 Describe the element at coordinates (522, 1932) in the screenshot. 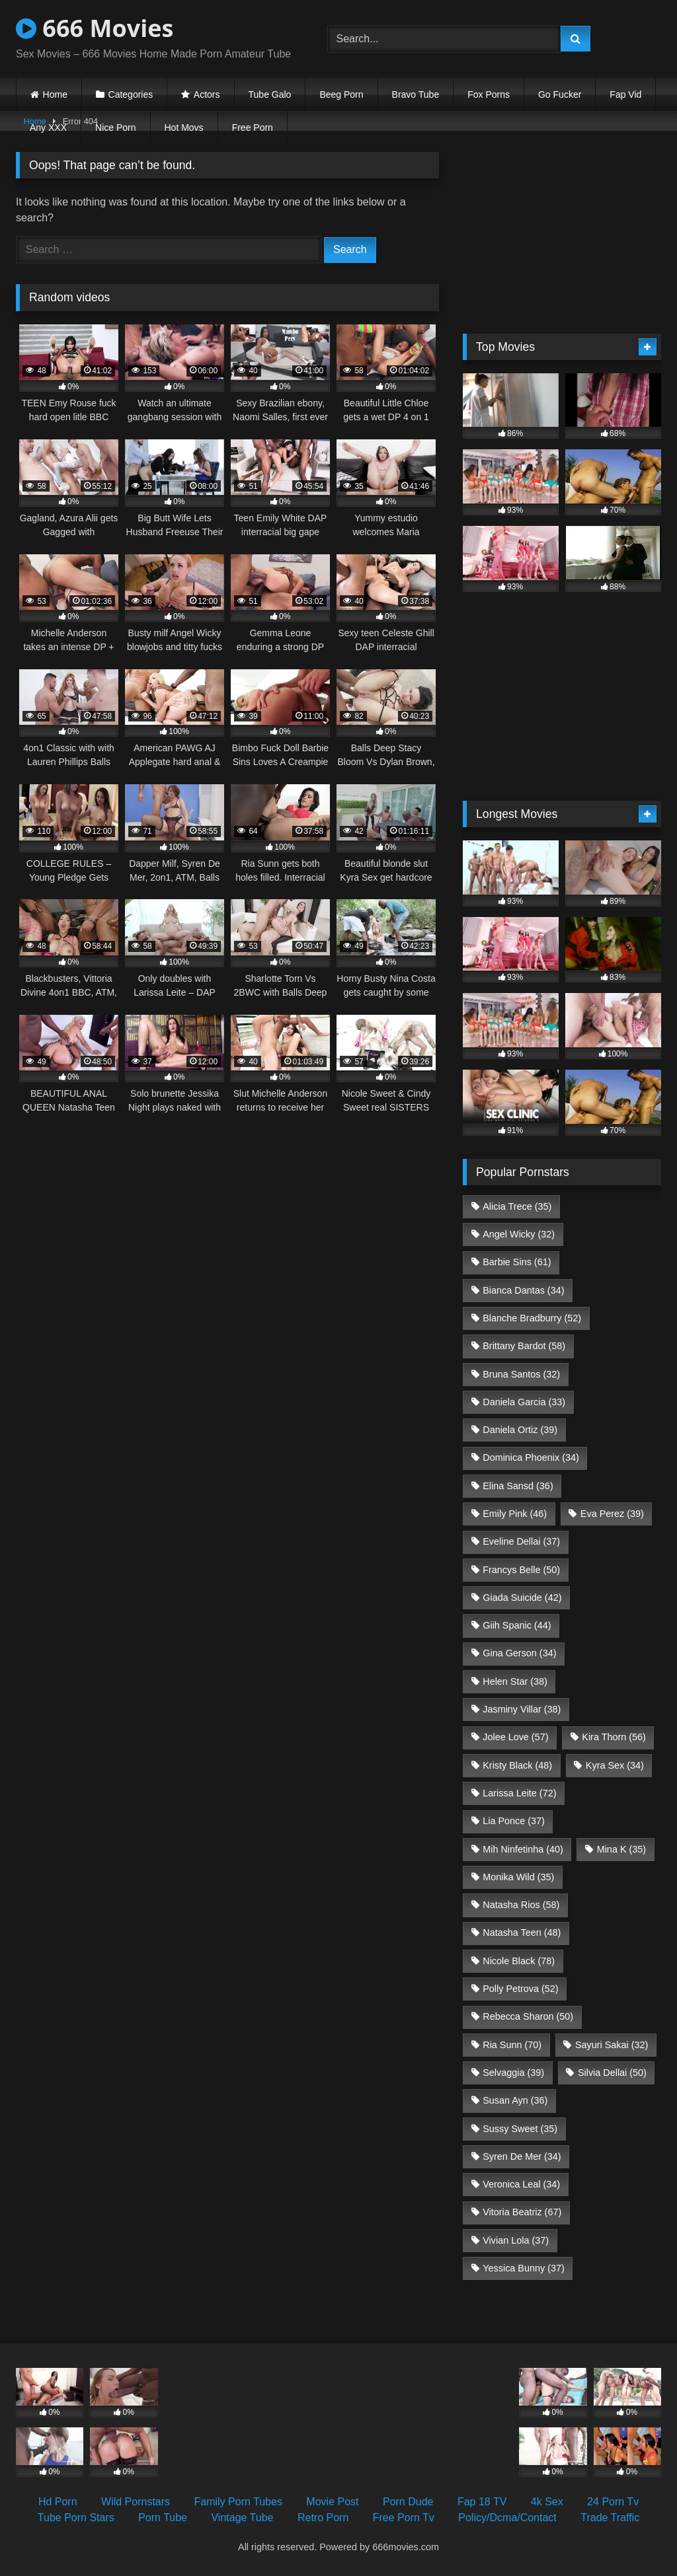

I see `Natasha Teen [Natasha Teen (48 items)]` at that location.